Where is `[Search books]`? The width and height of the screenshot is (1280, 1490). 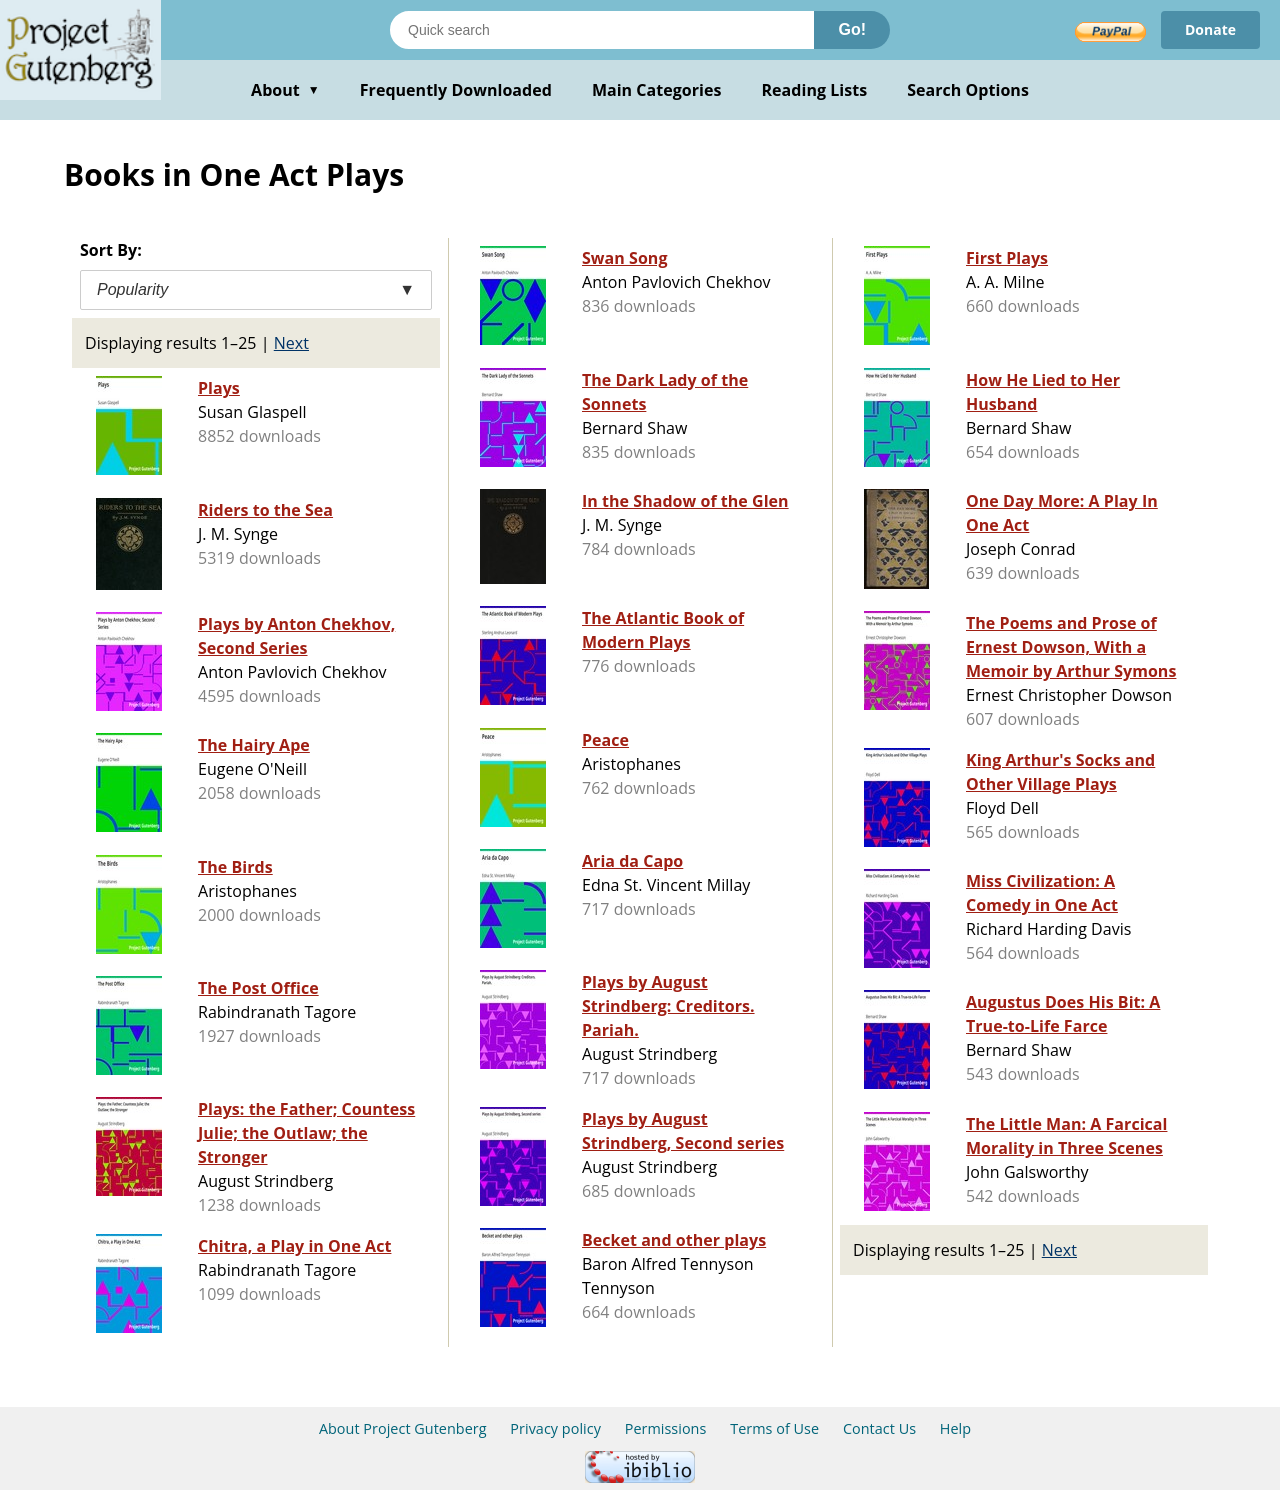
[Search books] is located at coordinates (602, 30).